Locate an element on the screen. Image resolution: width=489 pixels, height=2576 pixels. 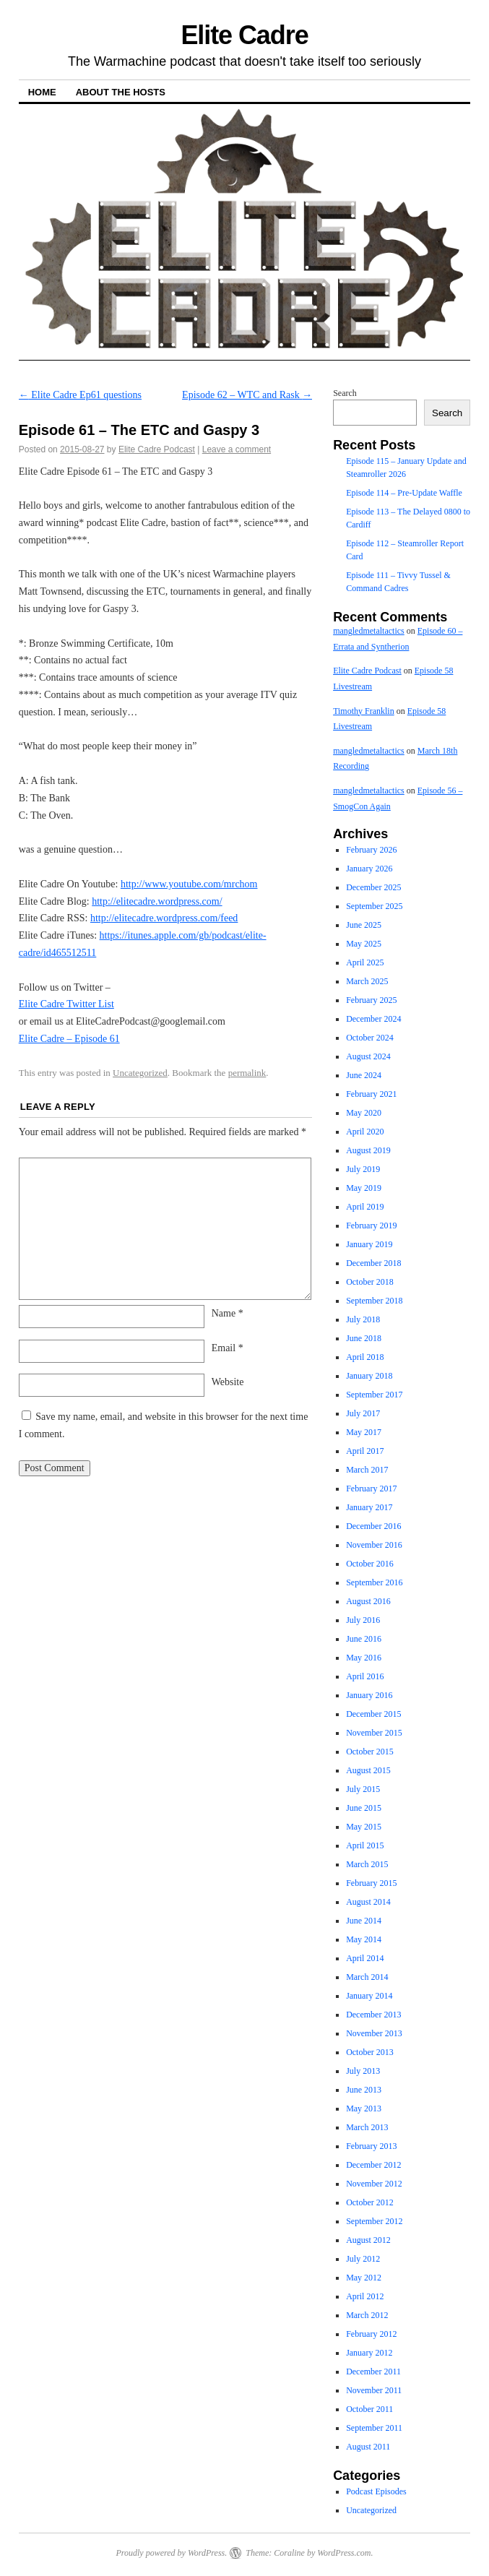
May 2012 is located at coordinates (363, 2278).